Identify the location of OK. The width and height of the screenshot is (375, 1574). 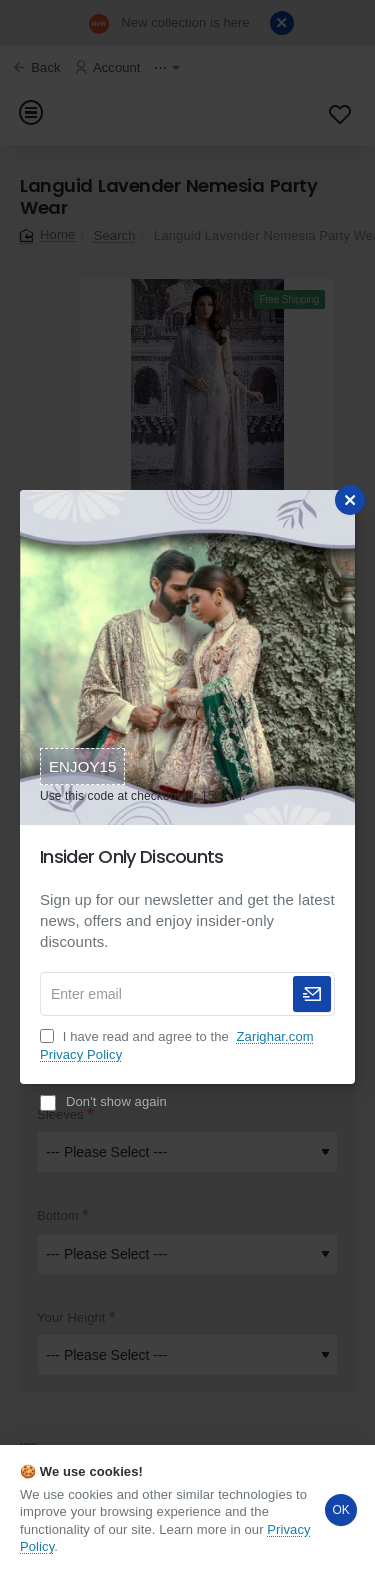
(341, 1510).